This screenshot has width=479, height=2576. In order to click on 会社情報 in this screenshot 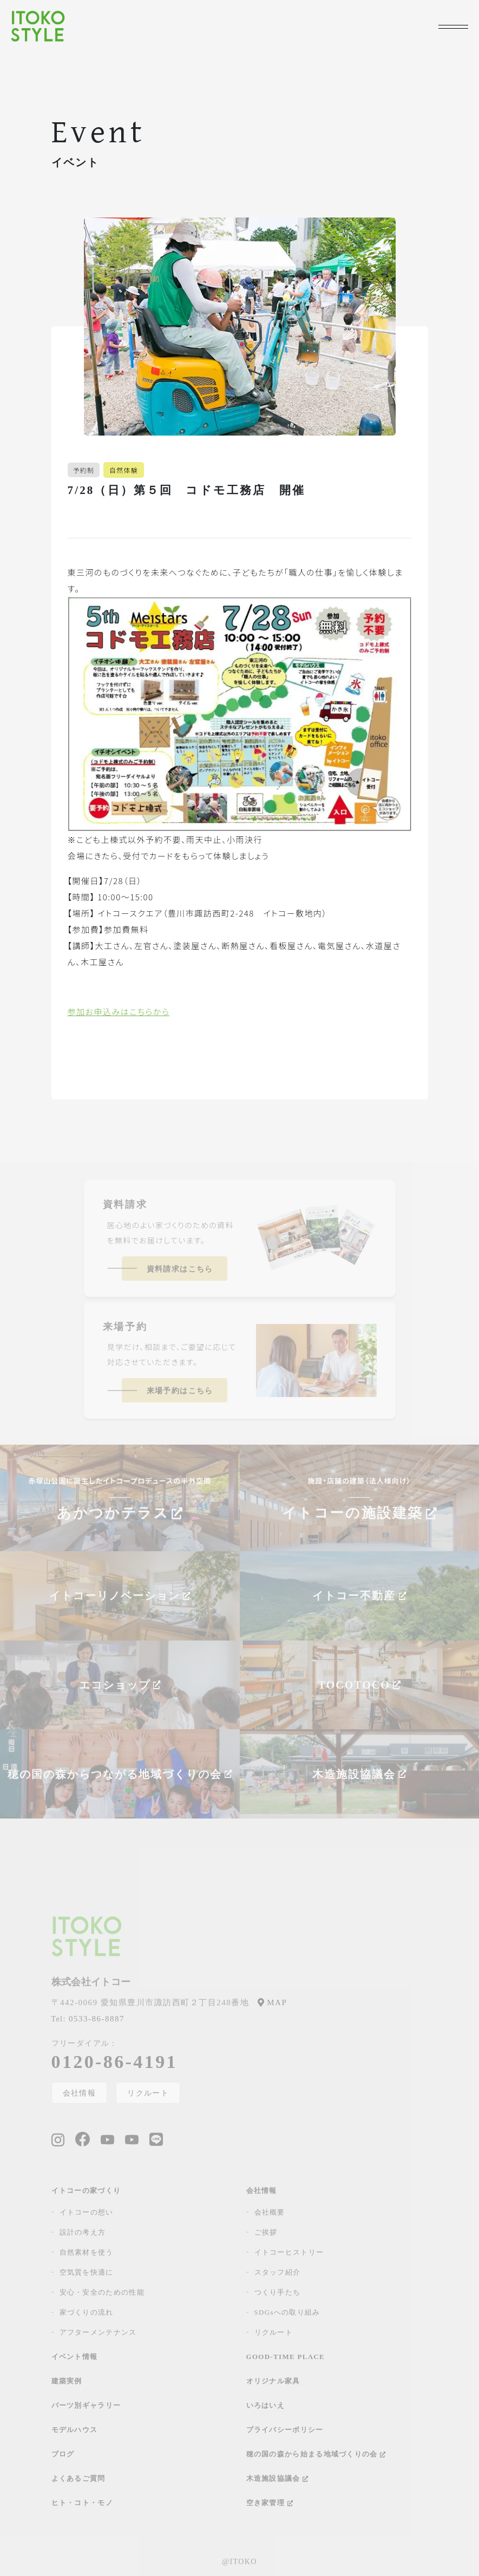, I will do `click(79, 2093)`.